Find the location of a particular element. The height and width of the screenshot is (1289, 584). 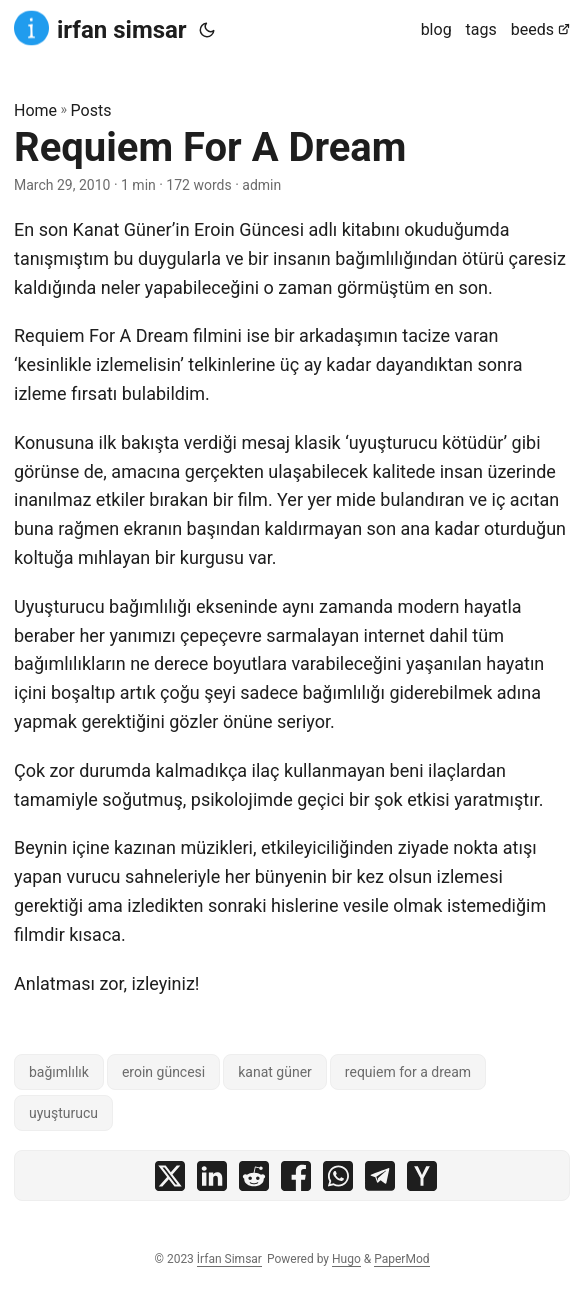

[share Requiem For A Dream on facebook] is located at coordinates (296, 1180).